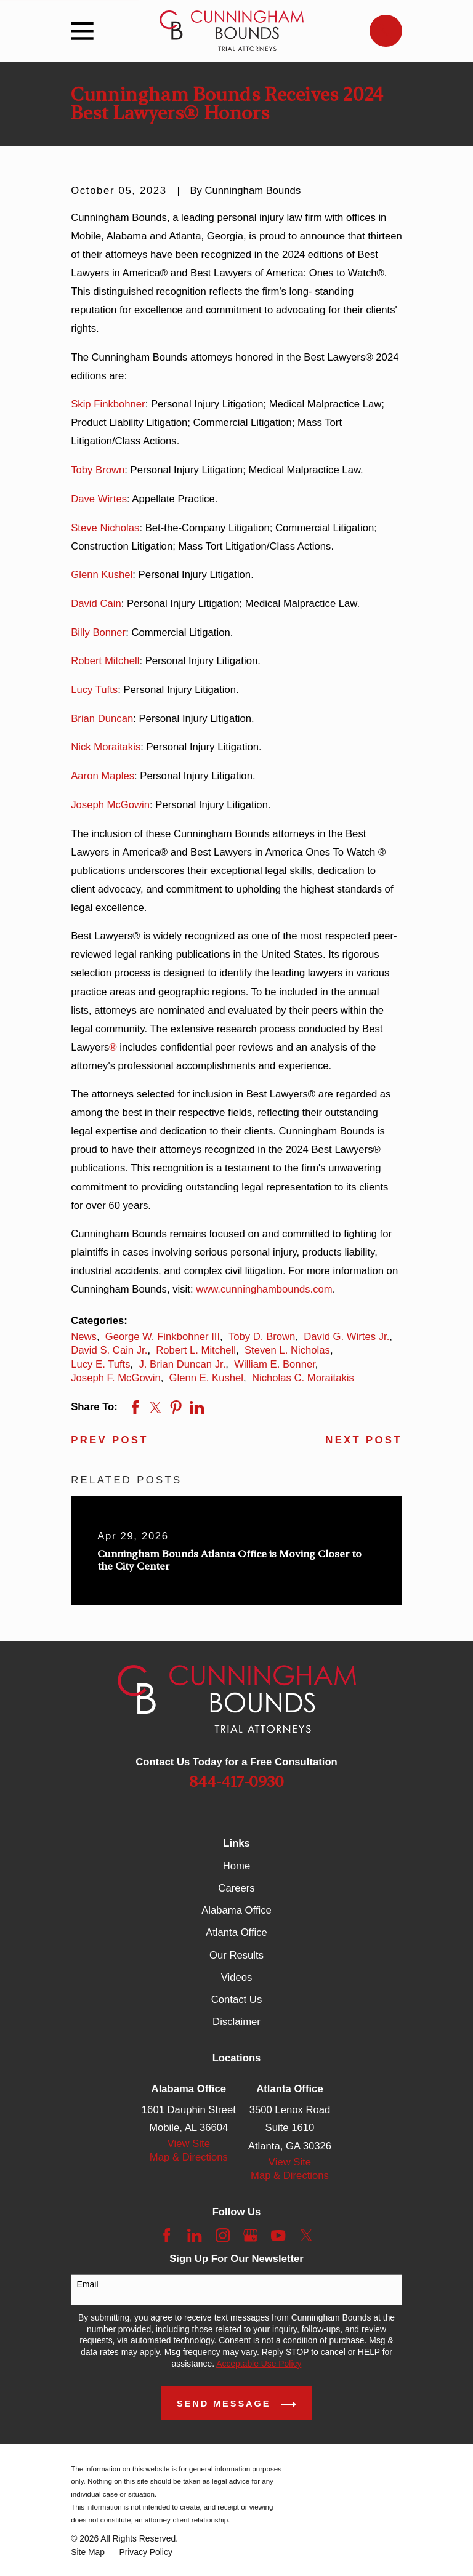 This screenshot has height=2576, width=473. I want to click on [Facebook], so click(167, 2235).